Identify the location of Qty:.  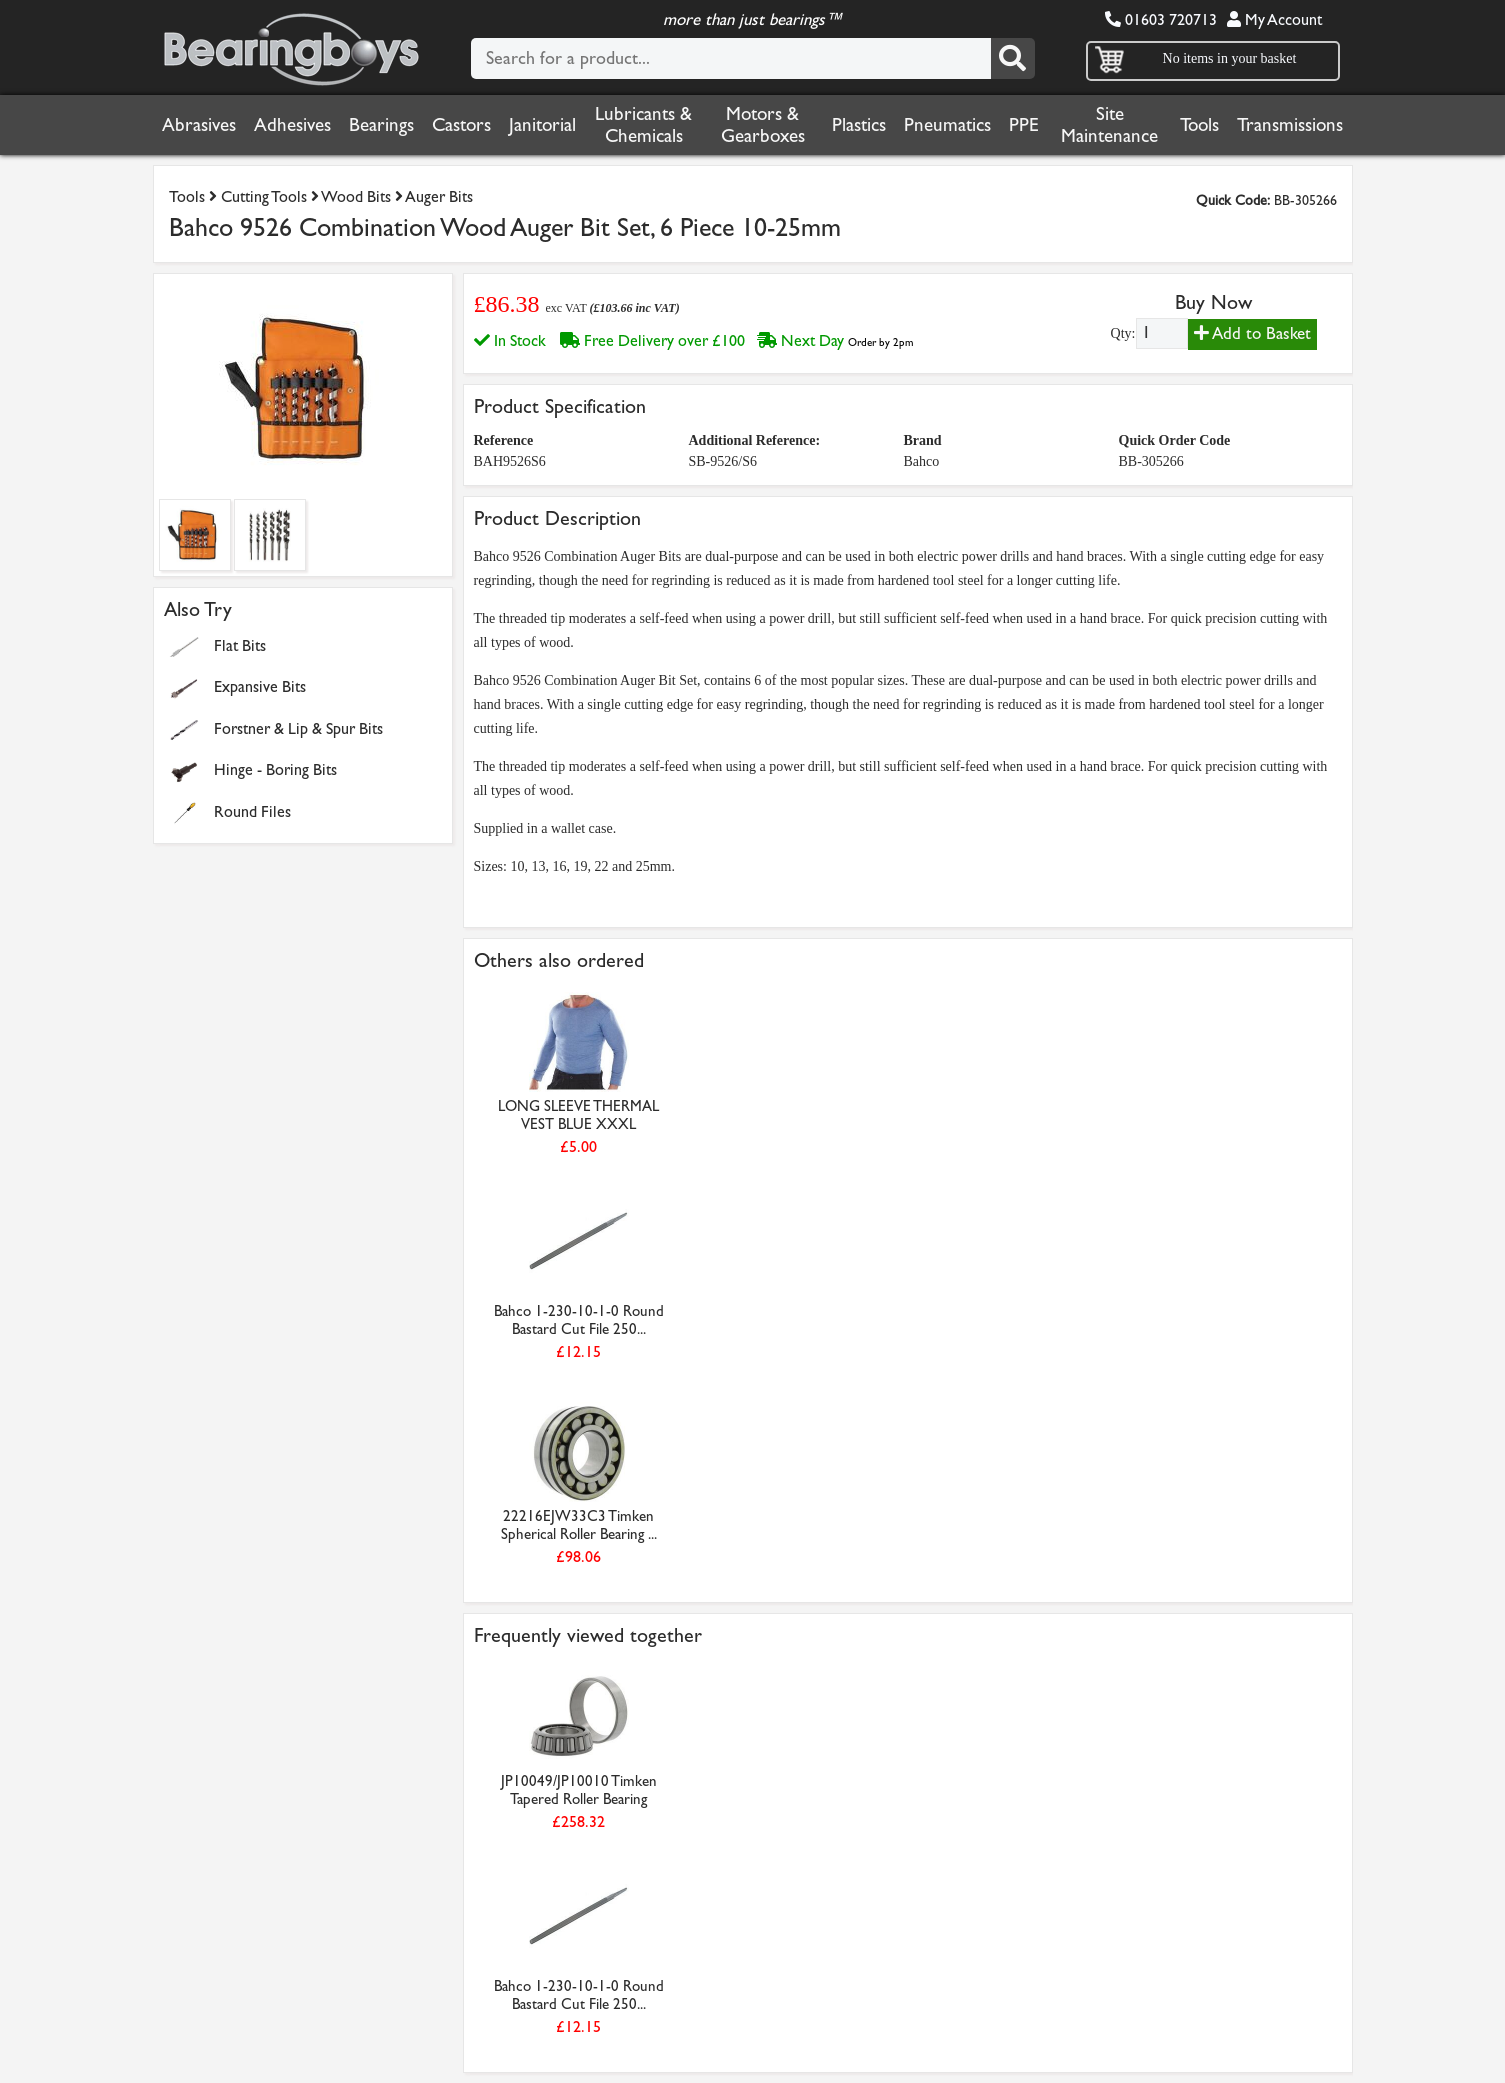
(1123, 333).